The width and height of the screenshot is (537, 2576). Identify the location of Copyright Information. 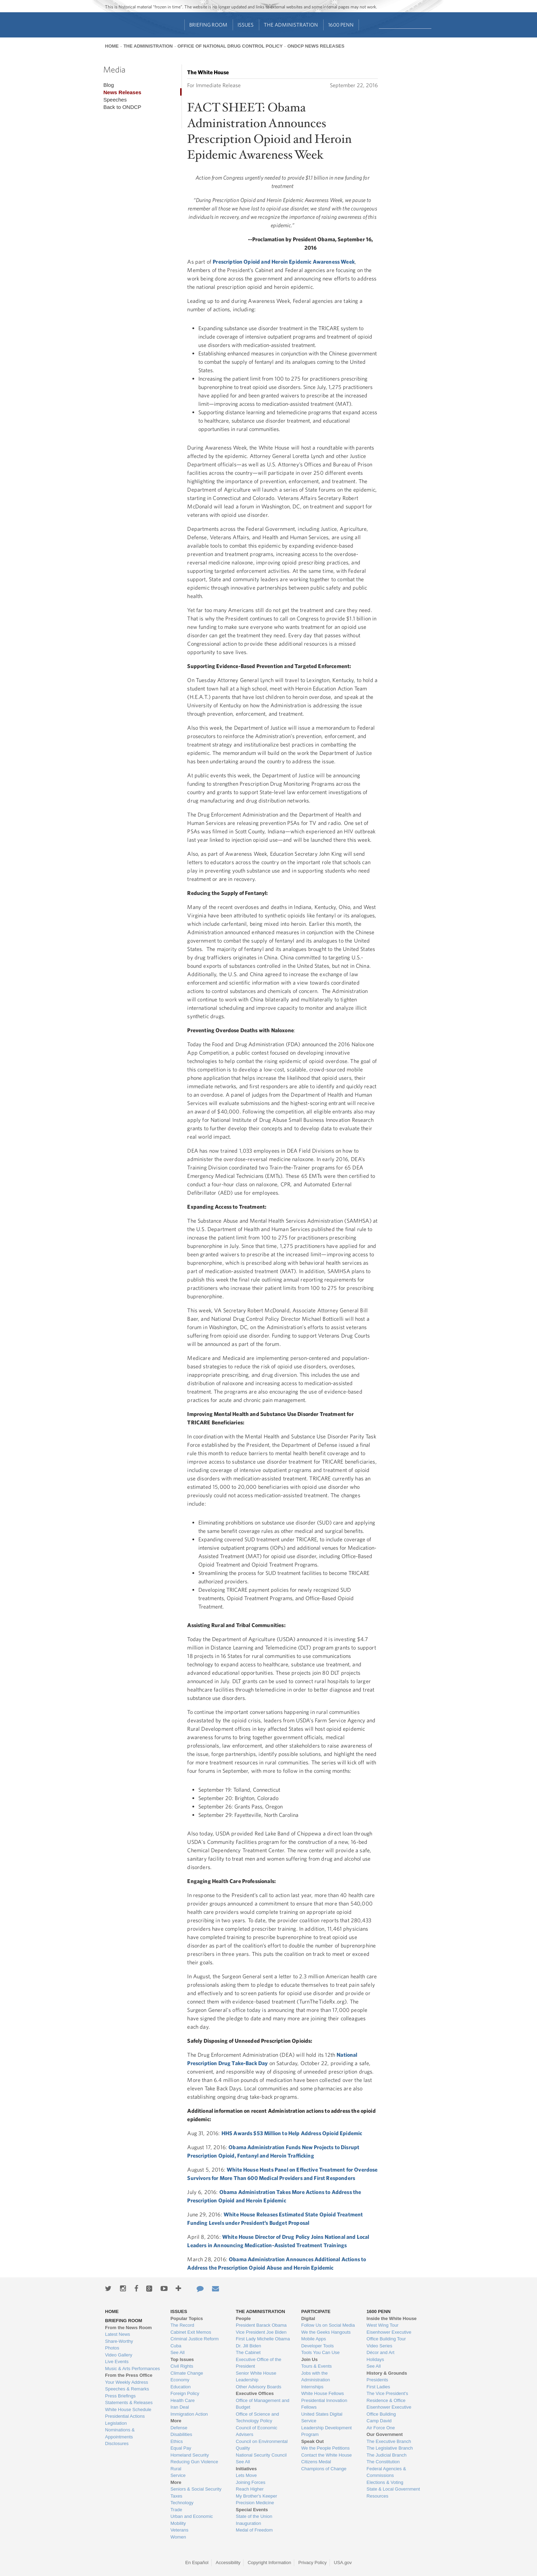
(269, 2562).